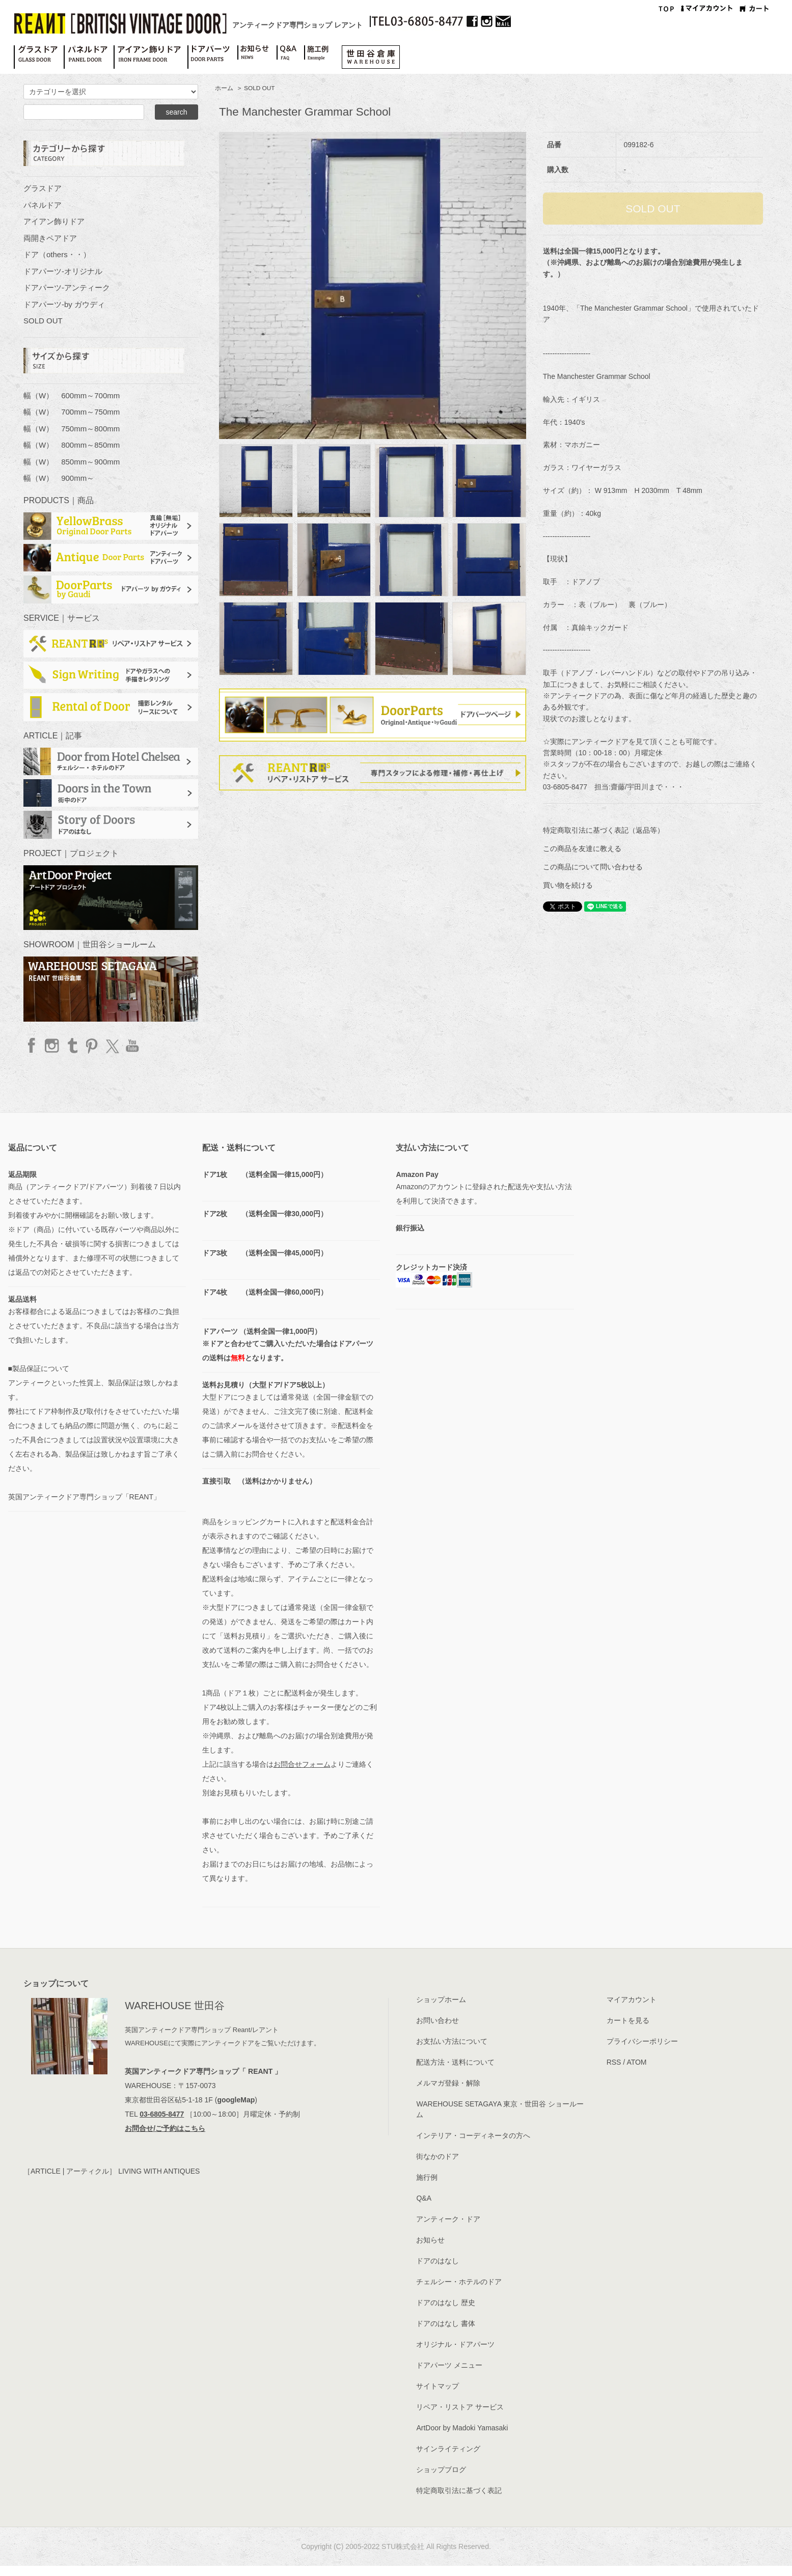  What do you see at coordinates (437, 2020) in the screenshot?
I see `お問い合わせ` at bounding box center [437, 2020].